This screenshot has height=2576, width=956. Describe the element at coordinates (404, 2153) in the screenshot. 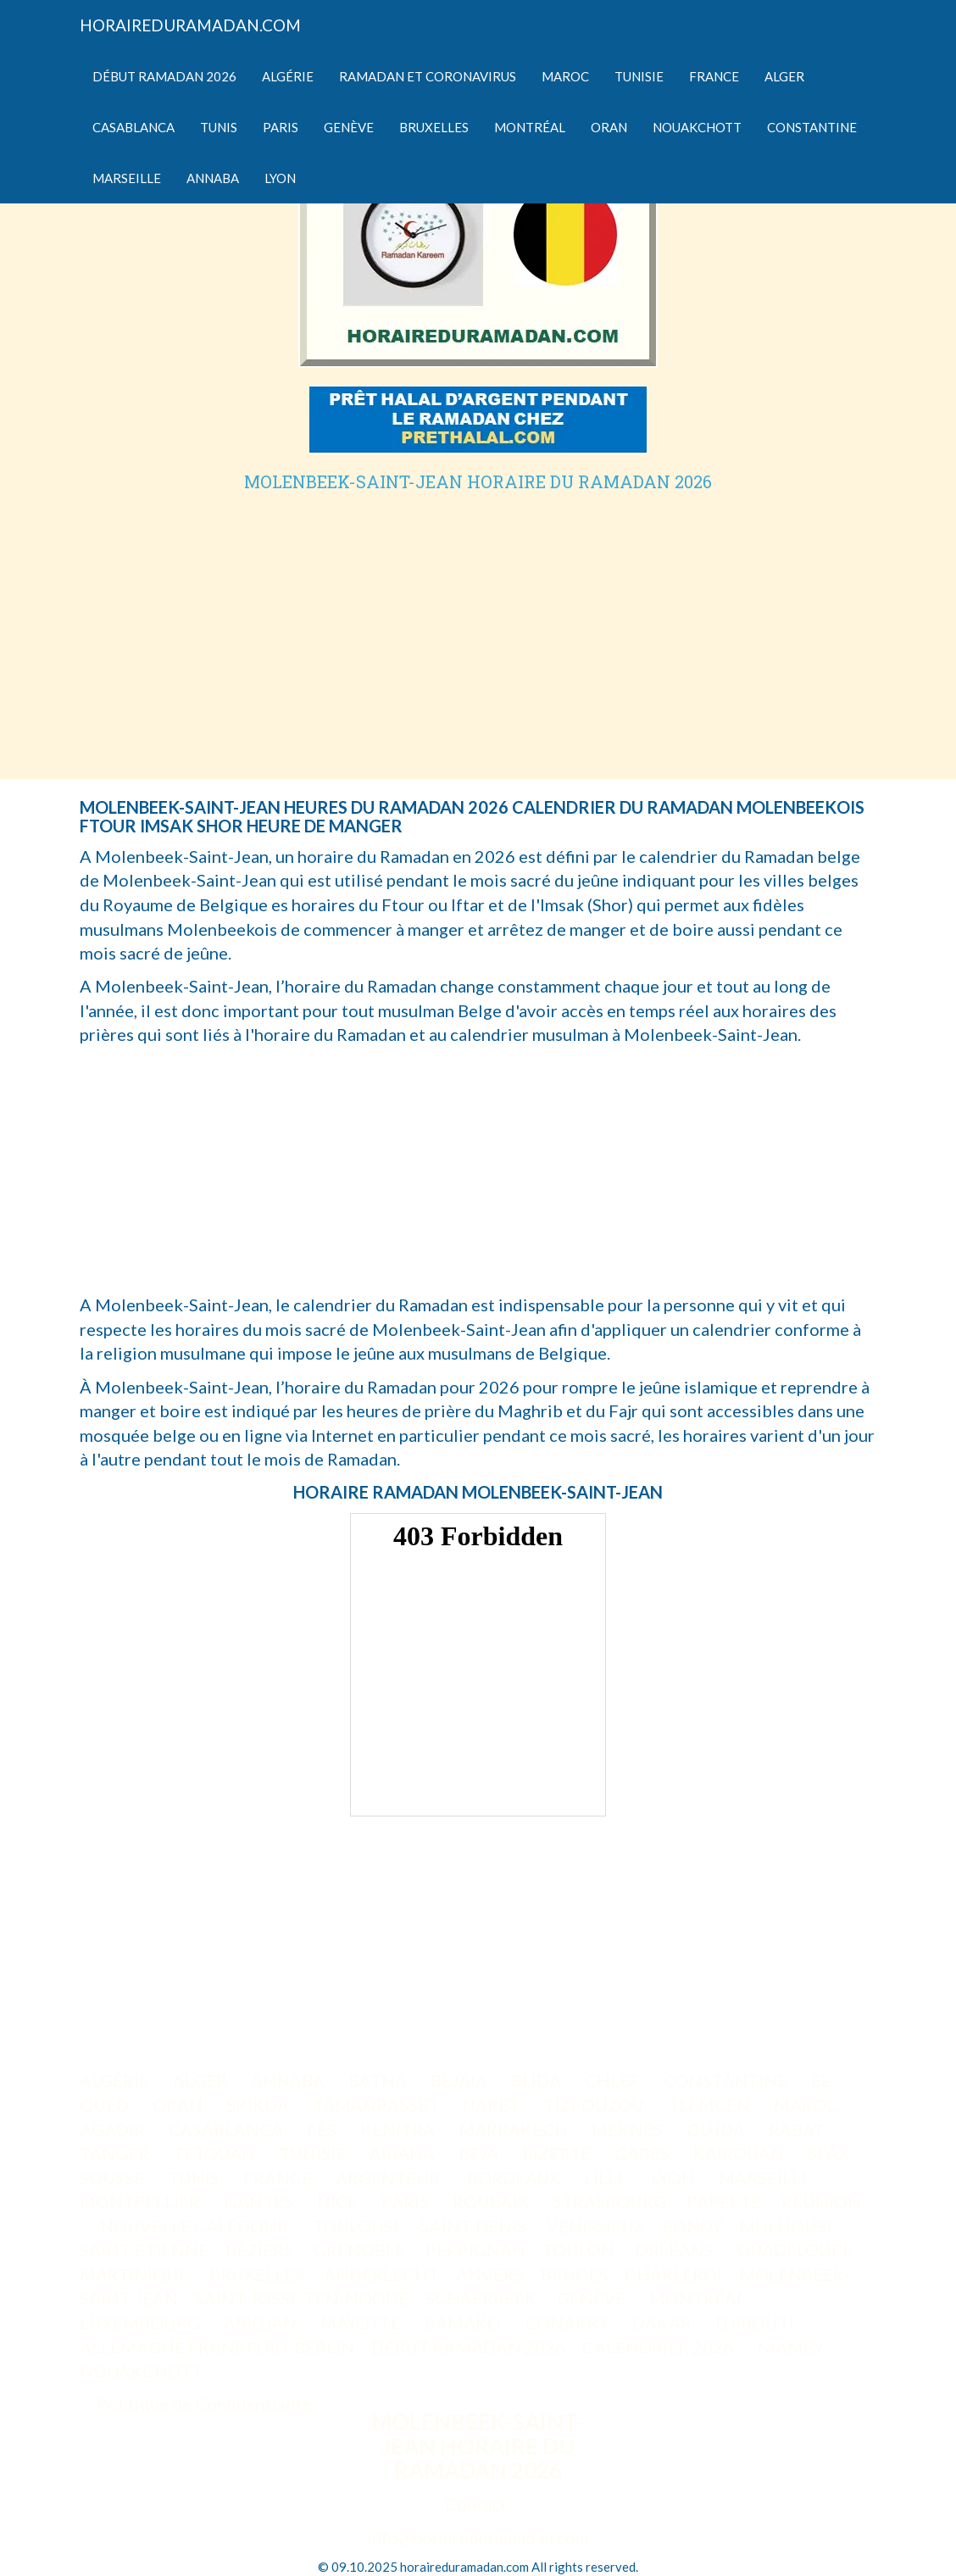

I see `ARIANA` at that location.